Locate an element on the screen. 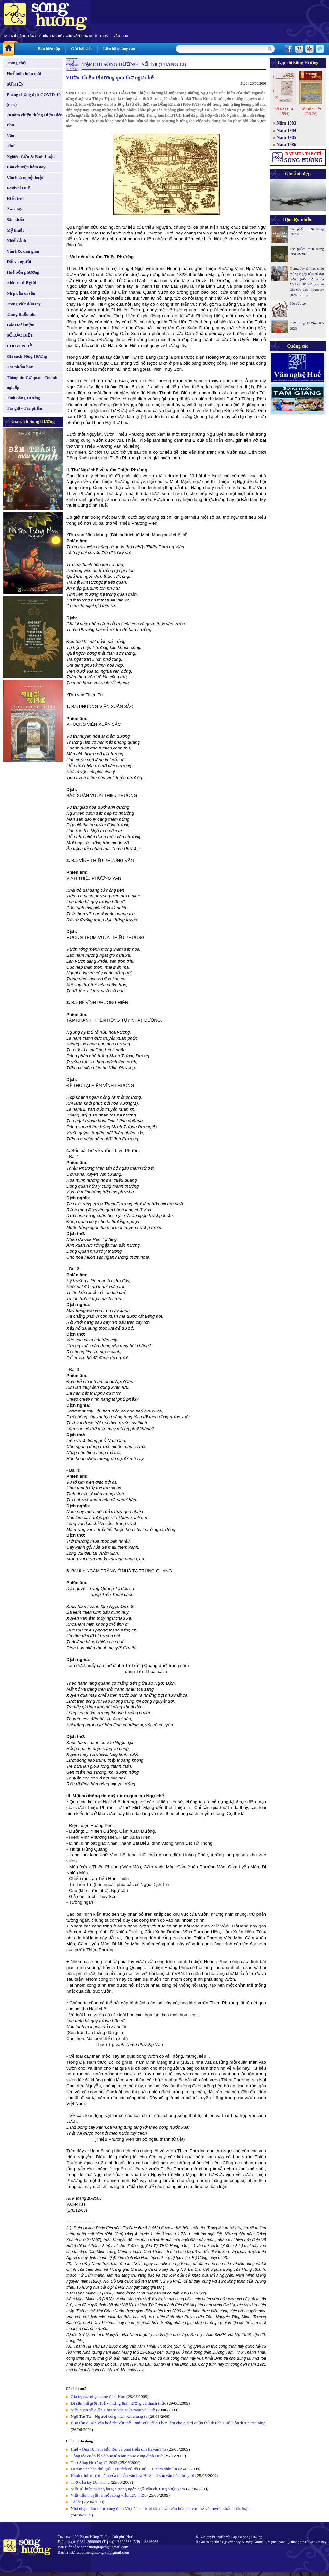  Mỹ thuật is located at coordinates (15, 230).